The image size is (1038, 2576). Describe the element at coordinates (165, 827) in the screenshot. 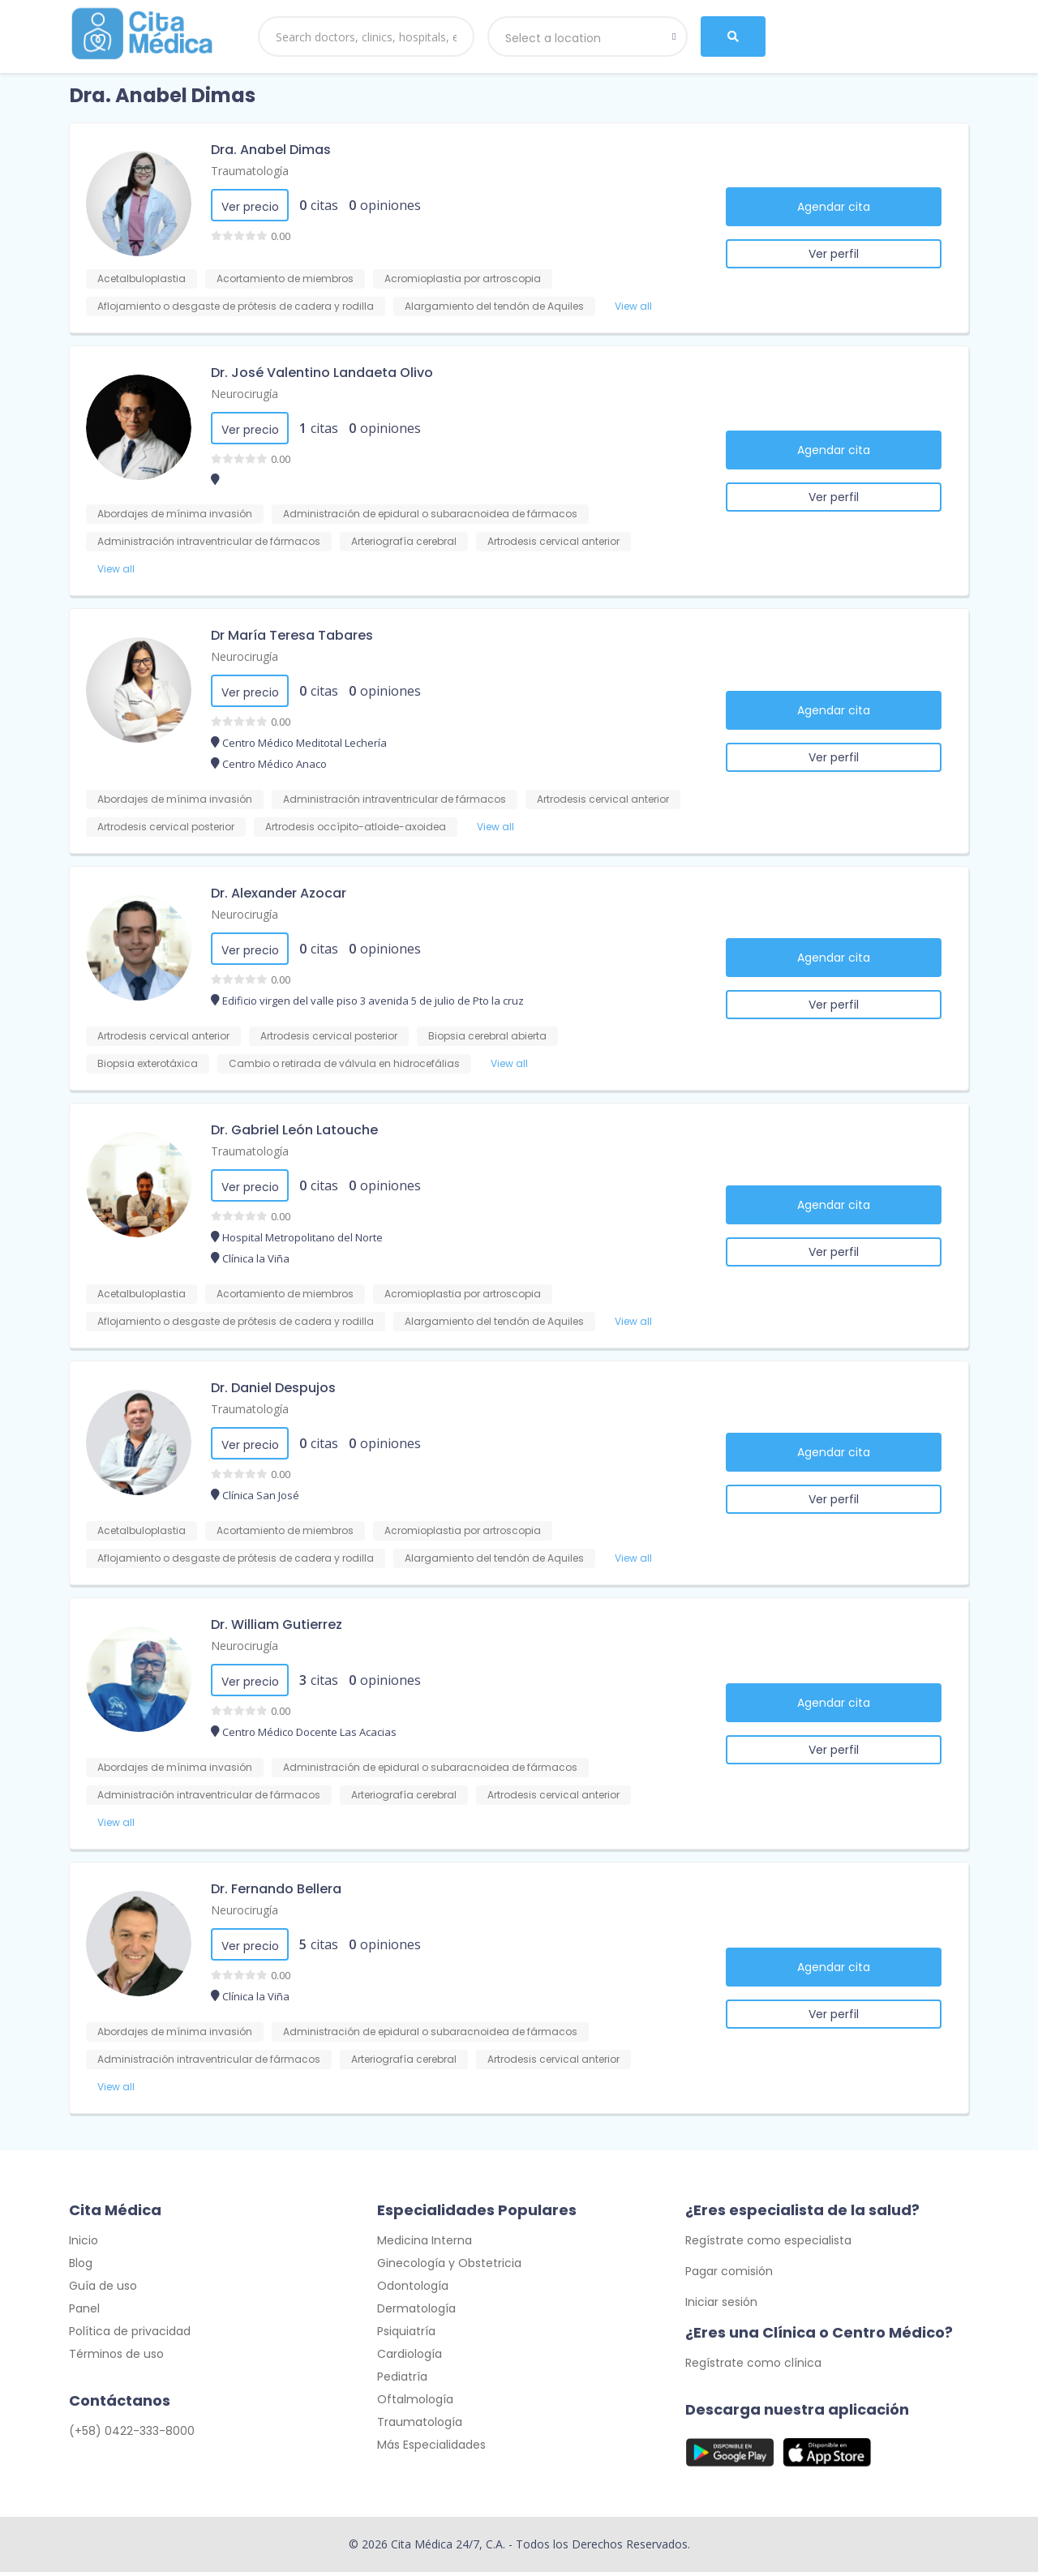

I see `Artrodesis cervical posterior` at that location.